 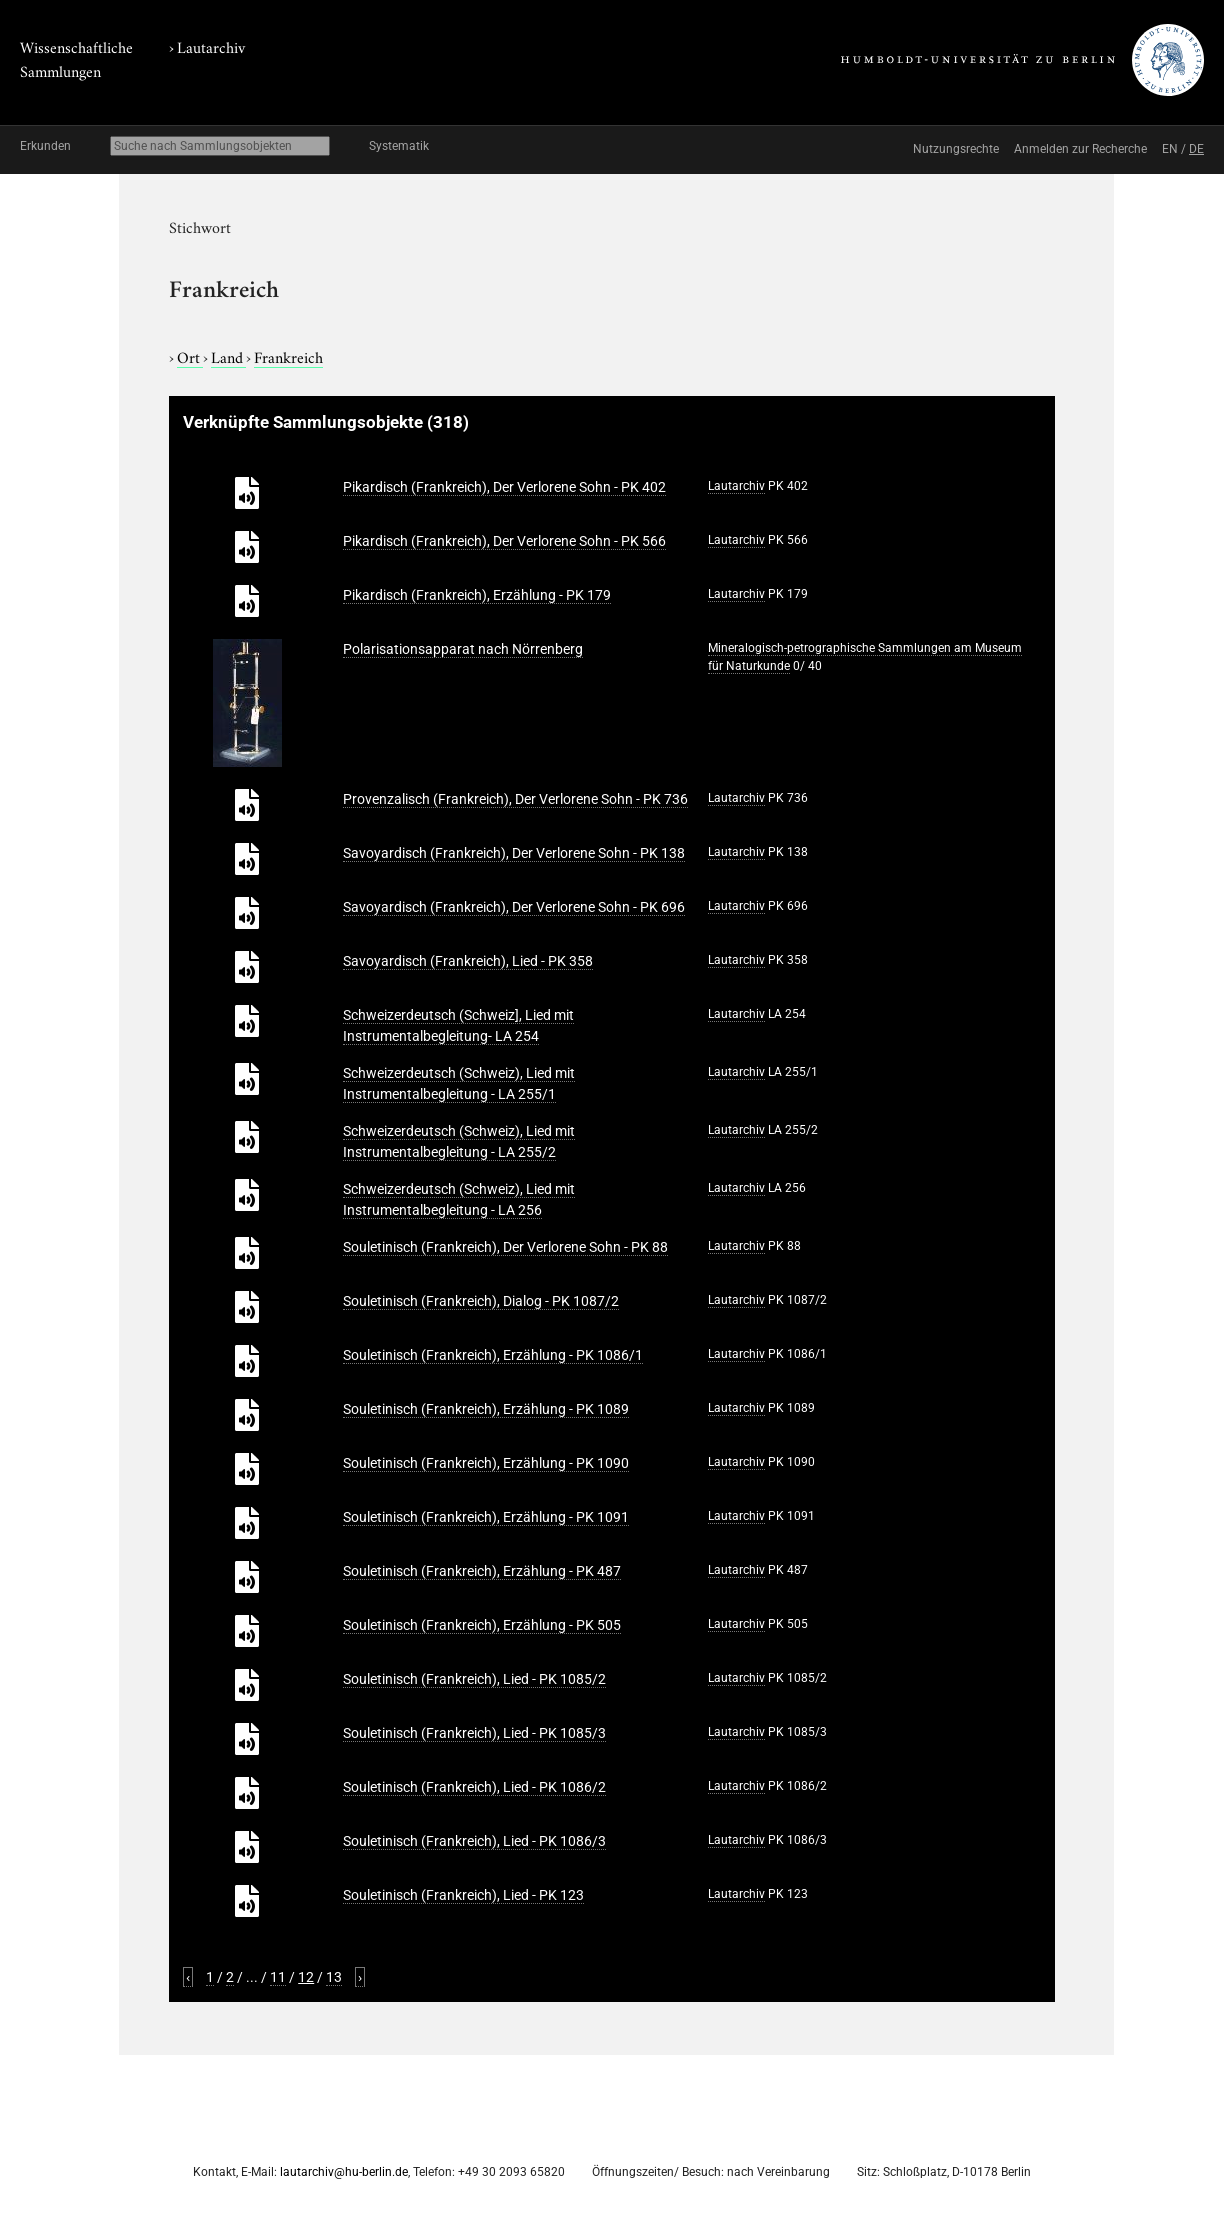 I want to click on Souletinisch (Frankreich), Erzählung - PK 1090, so click(x=486, y=1463).